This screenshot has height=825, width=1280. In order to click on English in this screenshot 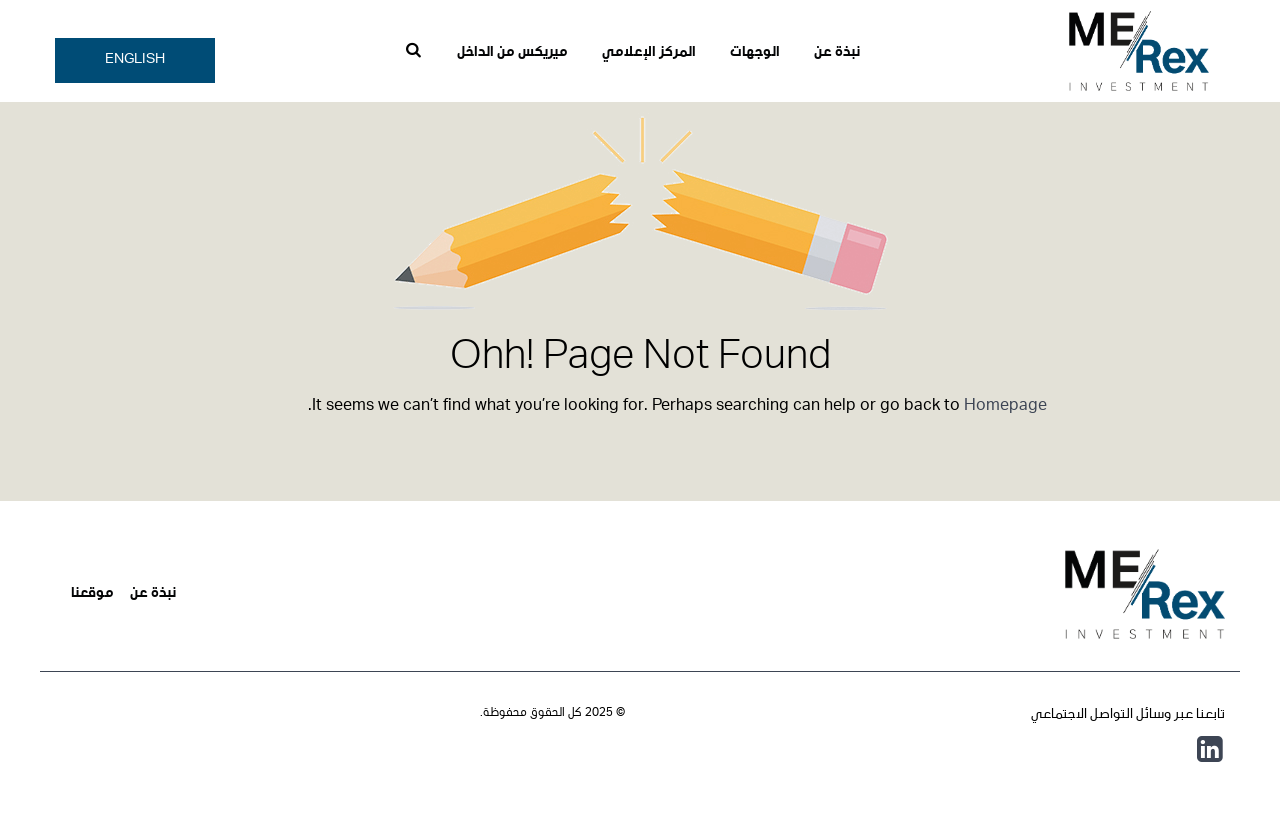, I will do `click(135, 60)`.